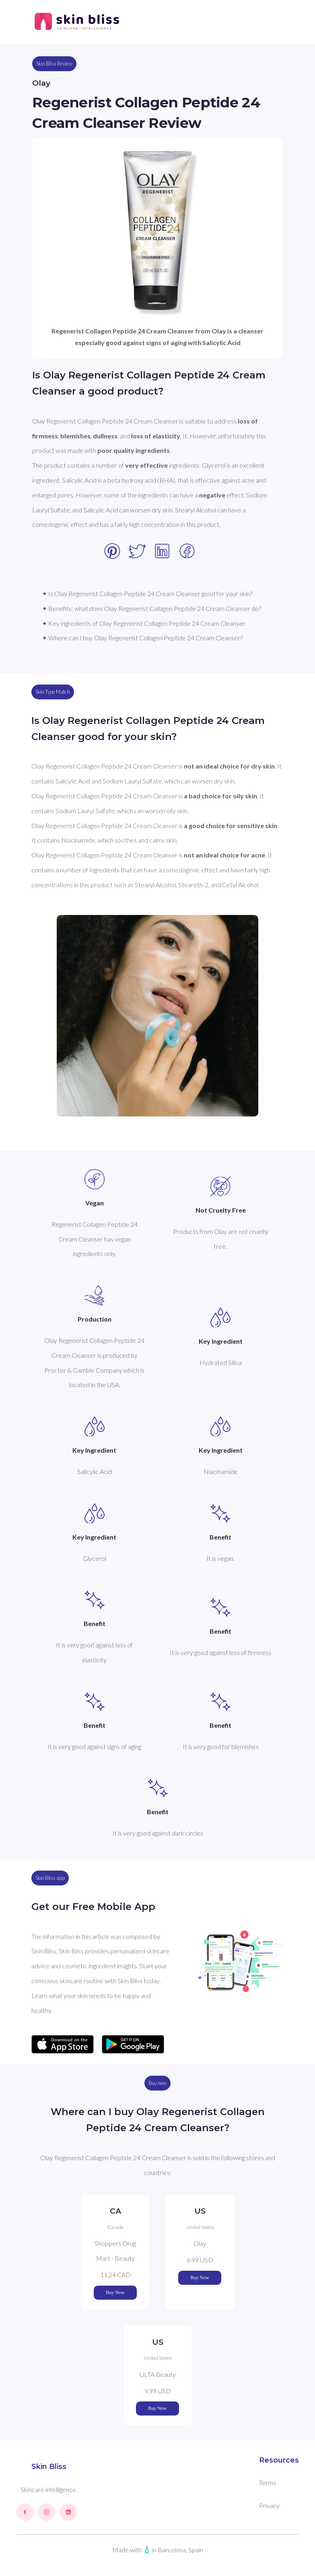 The width and height of the screenshot is (315, 2576). I want to click on ✦ Key ingredients of Olay Regenerist Collagen Peptide 24 Cream Cleanser, so click(143, 623).